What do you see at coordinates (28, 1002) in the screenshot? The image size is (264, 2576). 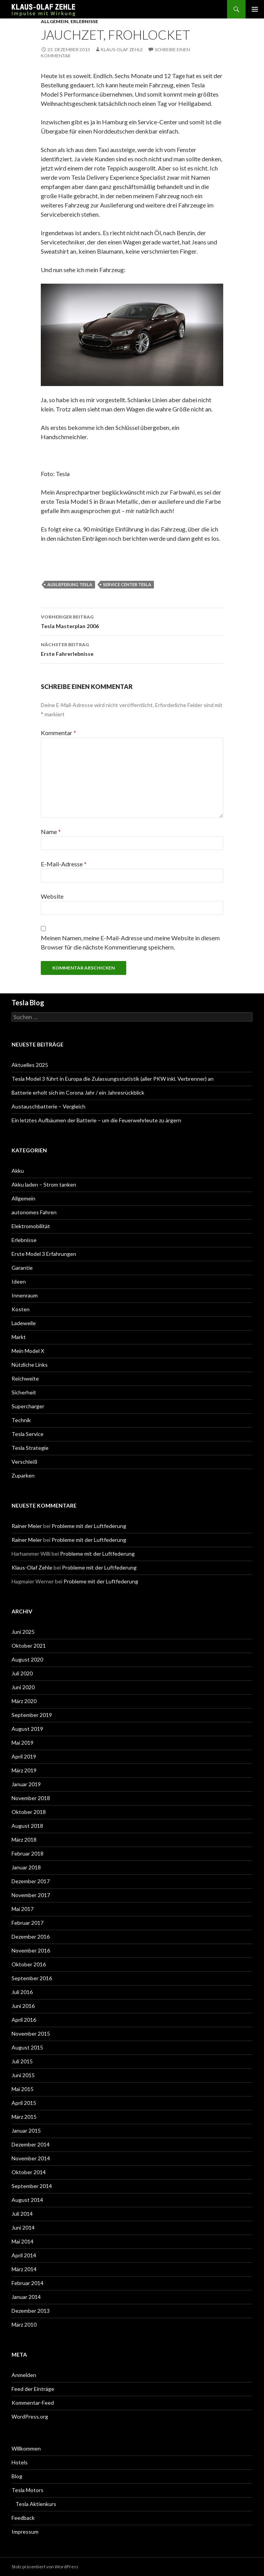 I see `Tesla Blog` at bounding box center [28, 1002].